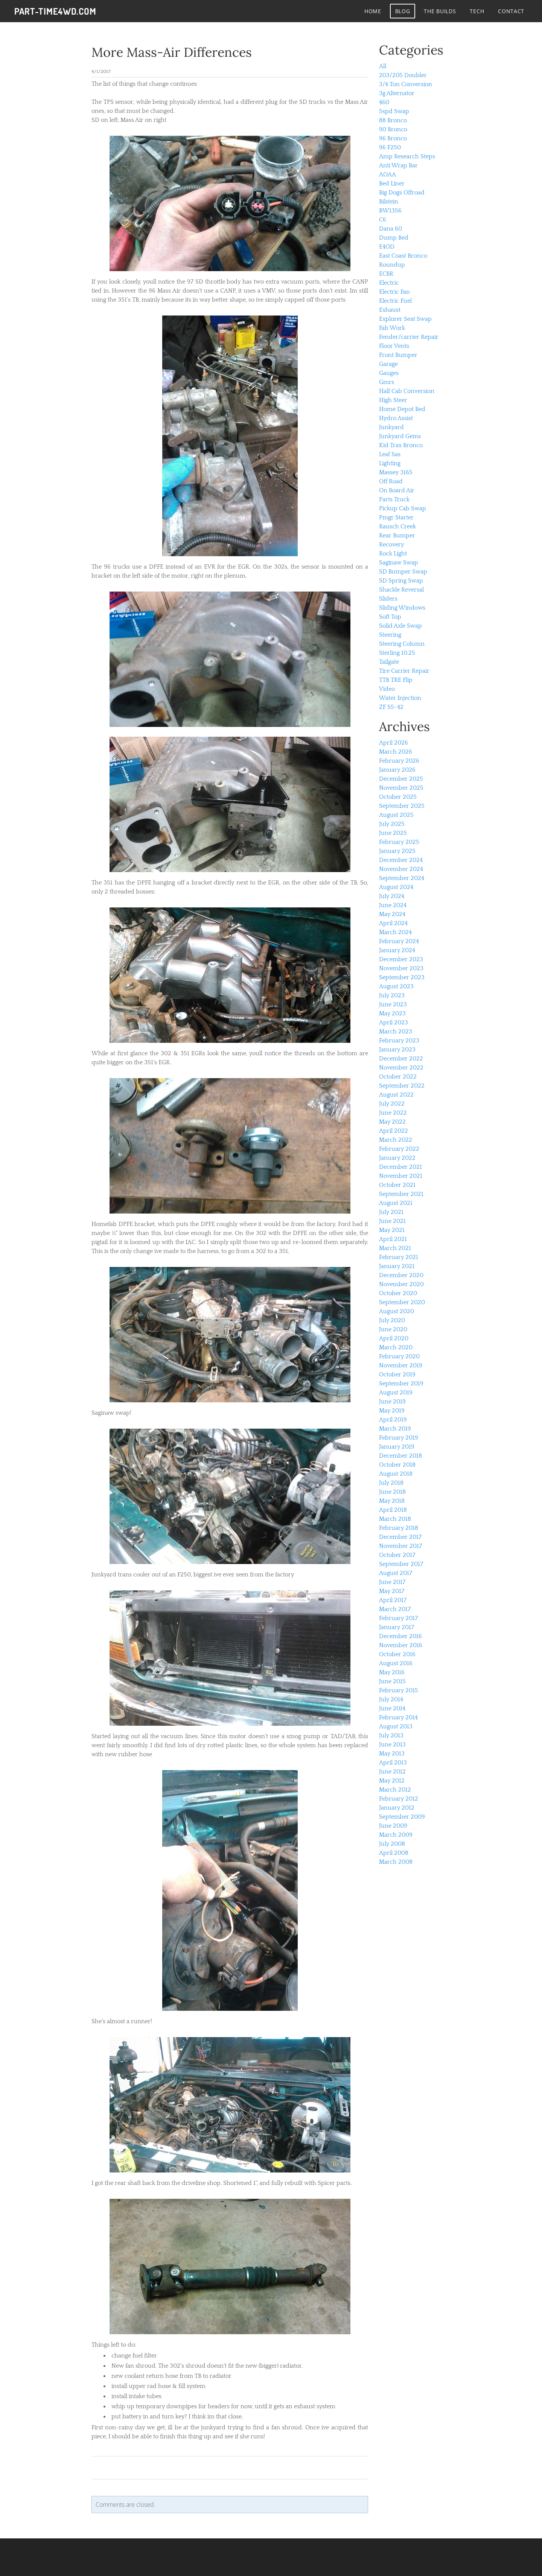 This screenshot has width=542, height=2576. What do you see at coordinates (402, 977) in the screenshot?
I see `September 2023` at bounding box center [402, 977].